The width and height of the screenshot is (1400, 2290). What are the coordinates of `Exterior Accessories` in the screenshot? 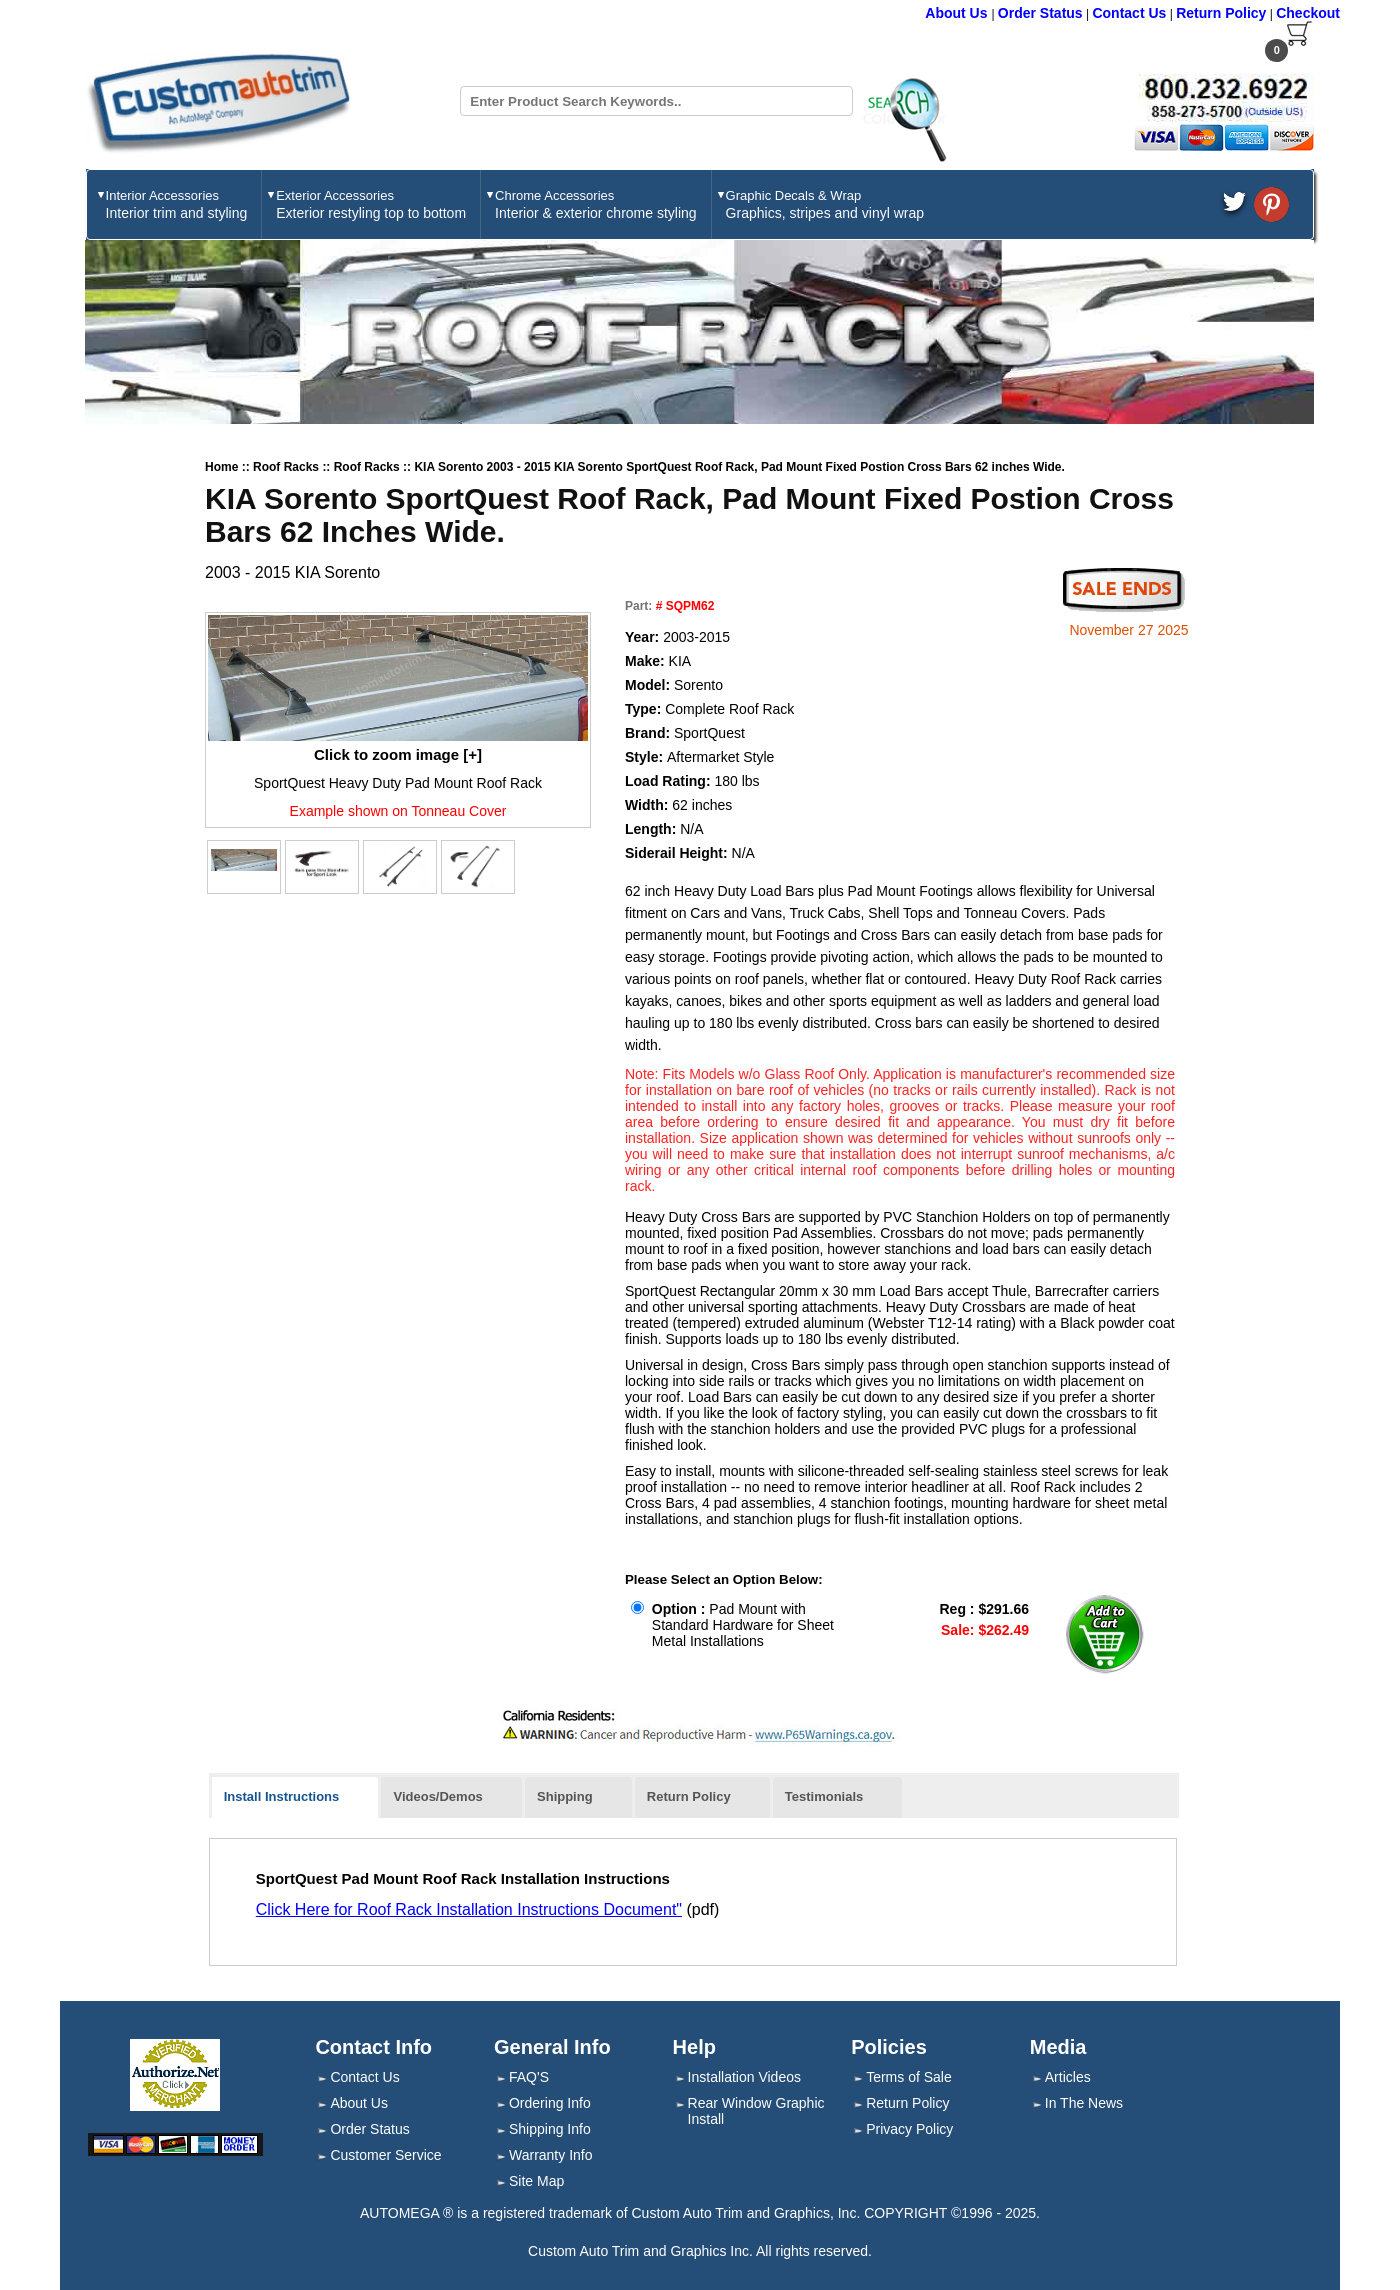 It's located at (371, 204).